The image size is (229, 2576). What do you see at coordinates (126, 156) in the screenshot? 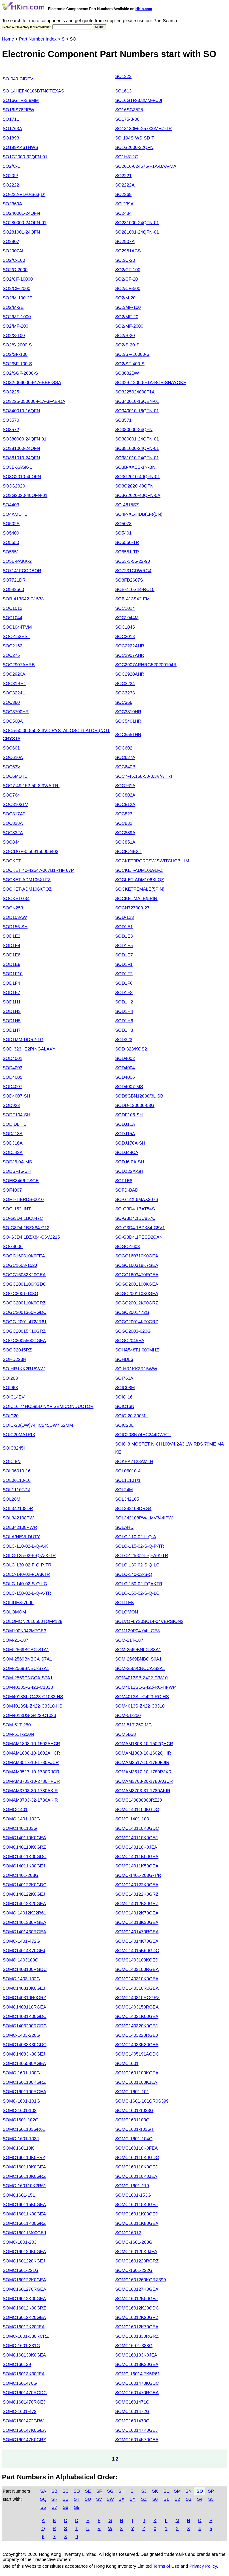
I see `SO1H812G` at bounding box center [126, 156].